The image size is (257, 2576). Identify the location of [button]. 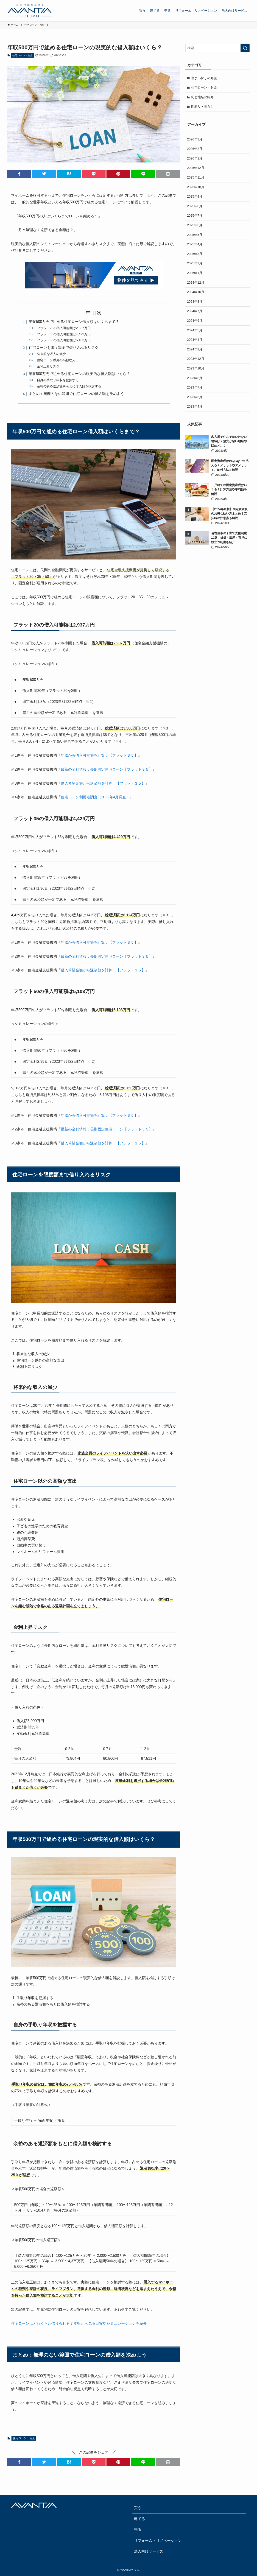
(19, 174).